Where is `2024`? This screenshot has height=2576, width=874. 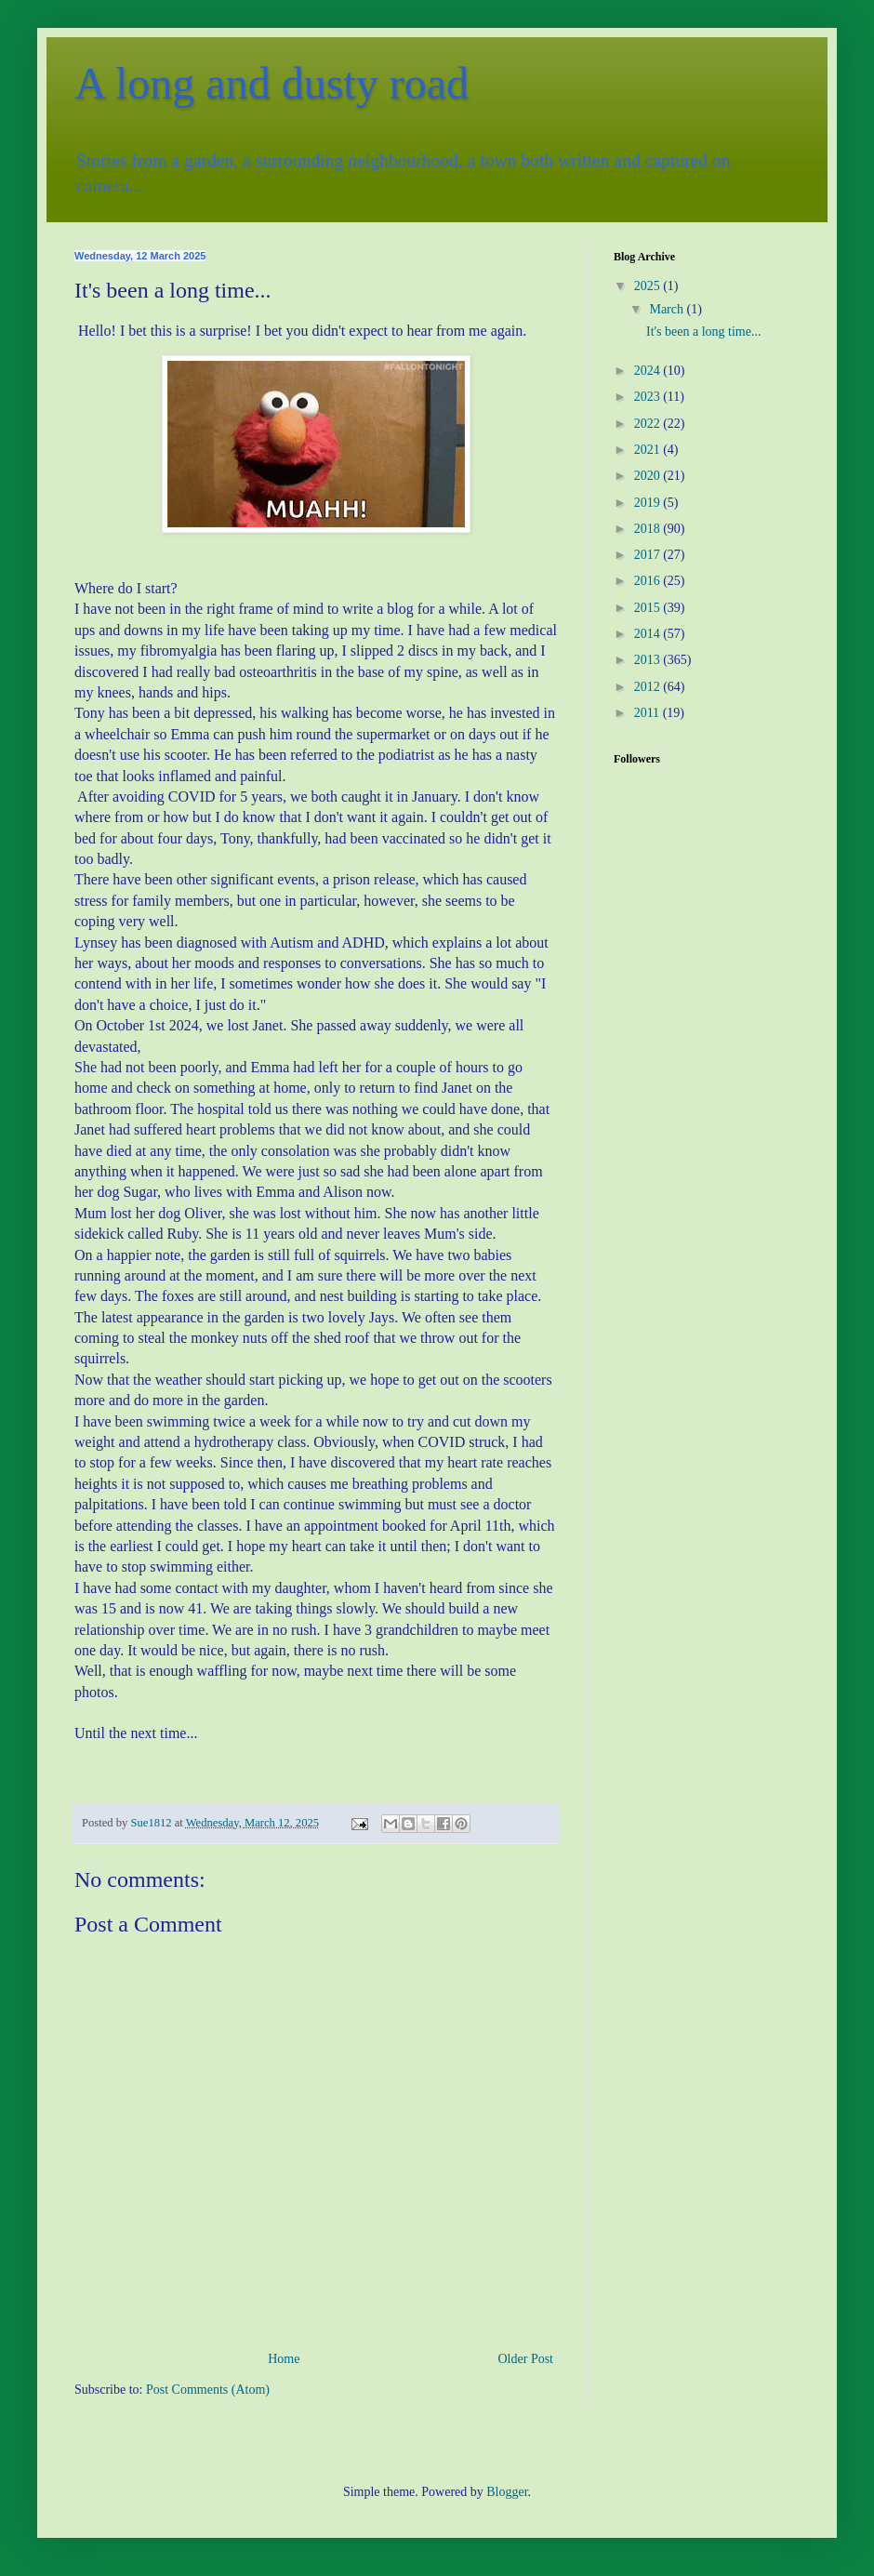
2024 is located at coordinates (649, 371).